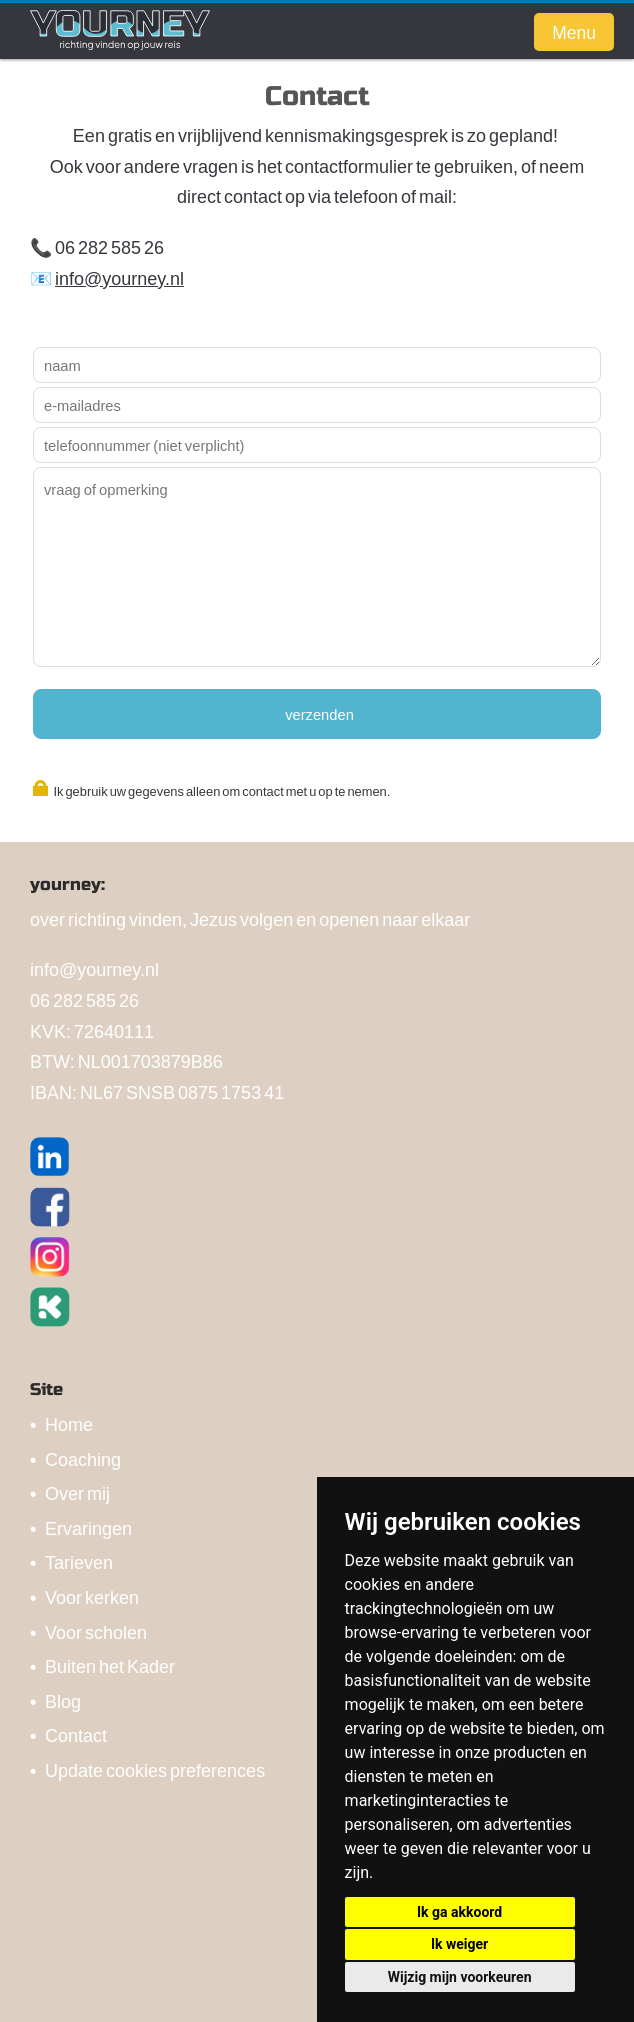 This screenshot has width=634, height=2022. What do you see at coordinates (110, 1665) in the screenshot?
I see `Buiten het Kader` at bounding box center [110, 1665].